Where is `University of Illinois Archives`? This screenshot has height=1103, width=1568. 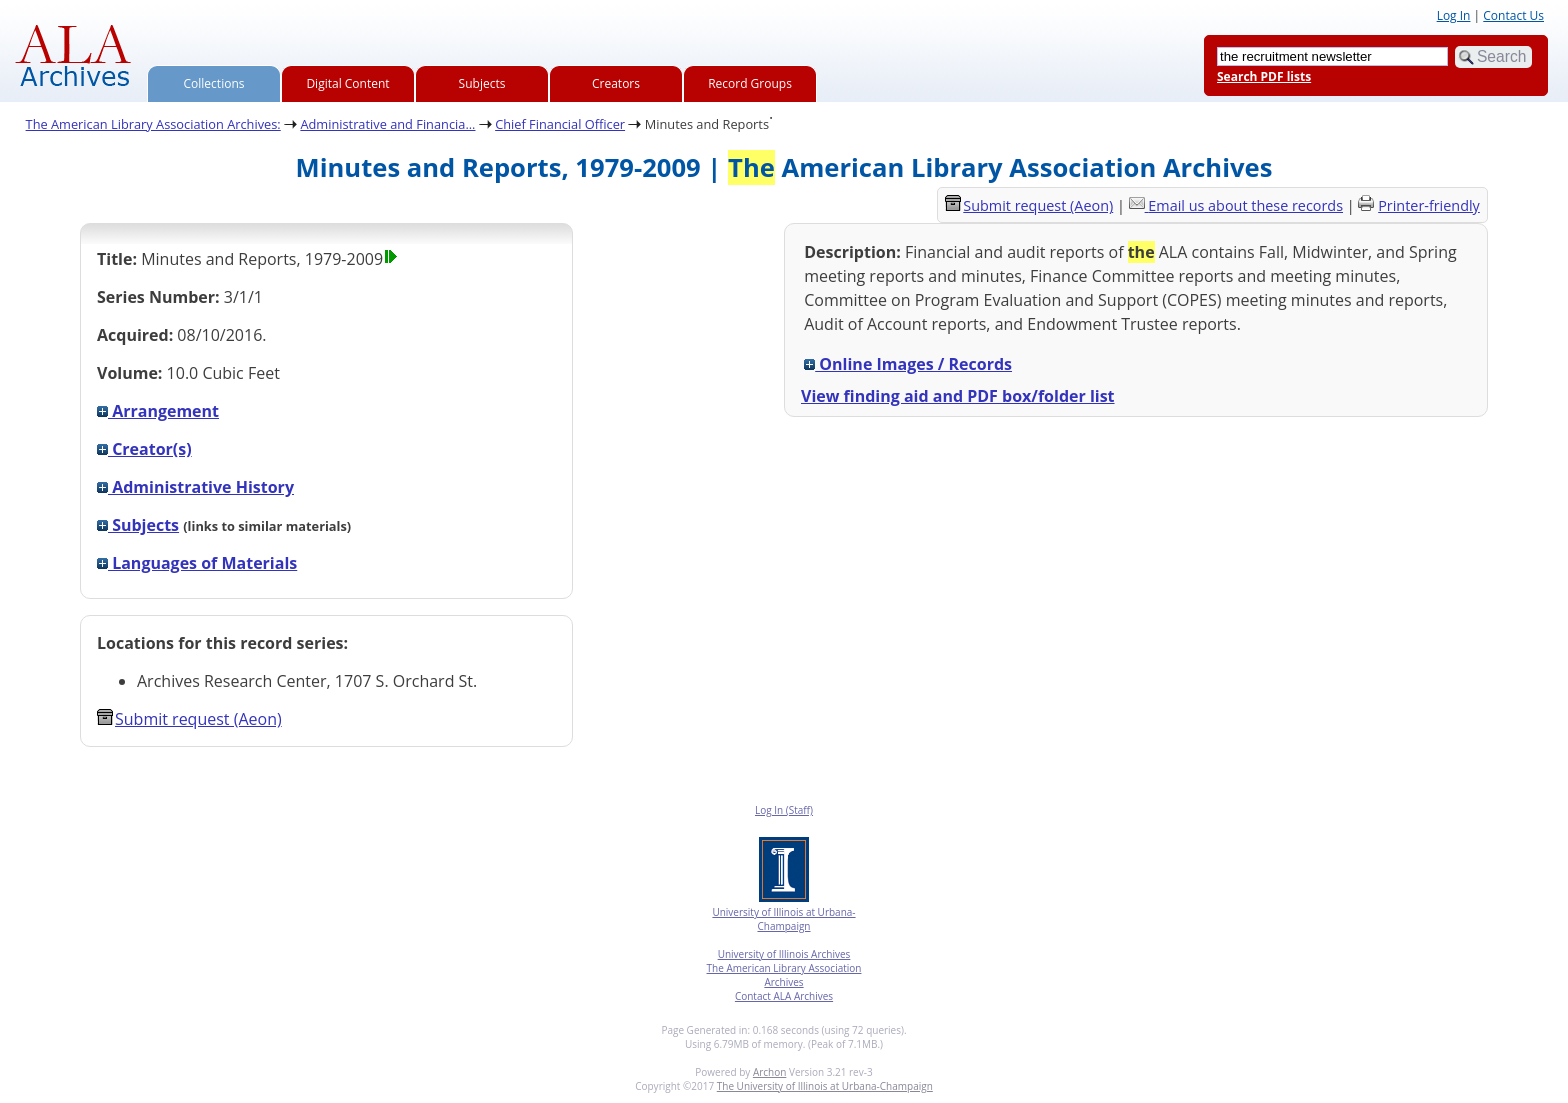
University of Illinois Archives is located at coordinates (784, 954).